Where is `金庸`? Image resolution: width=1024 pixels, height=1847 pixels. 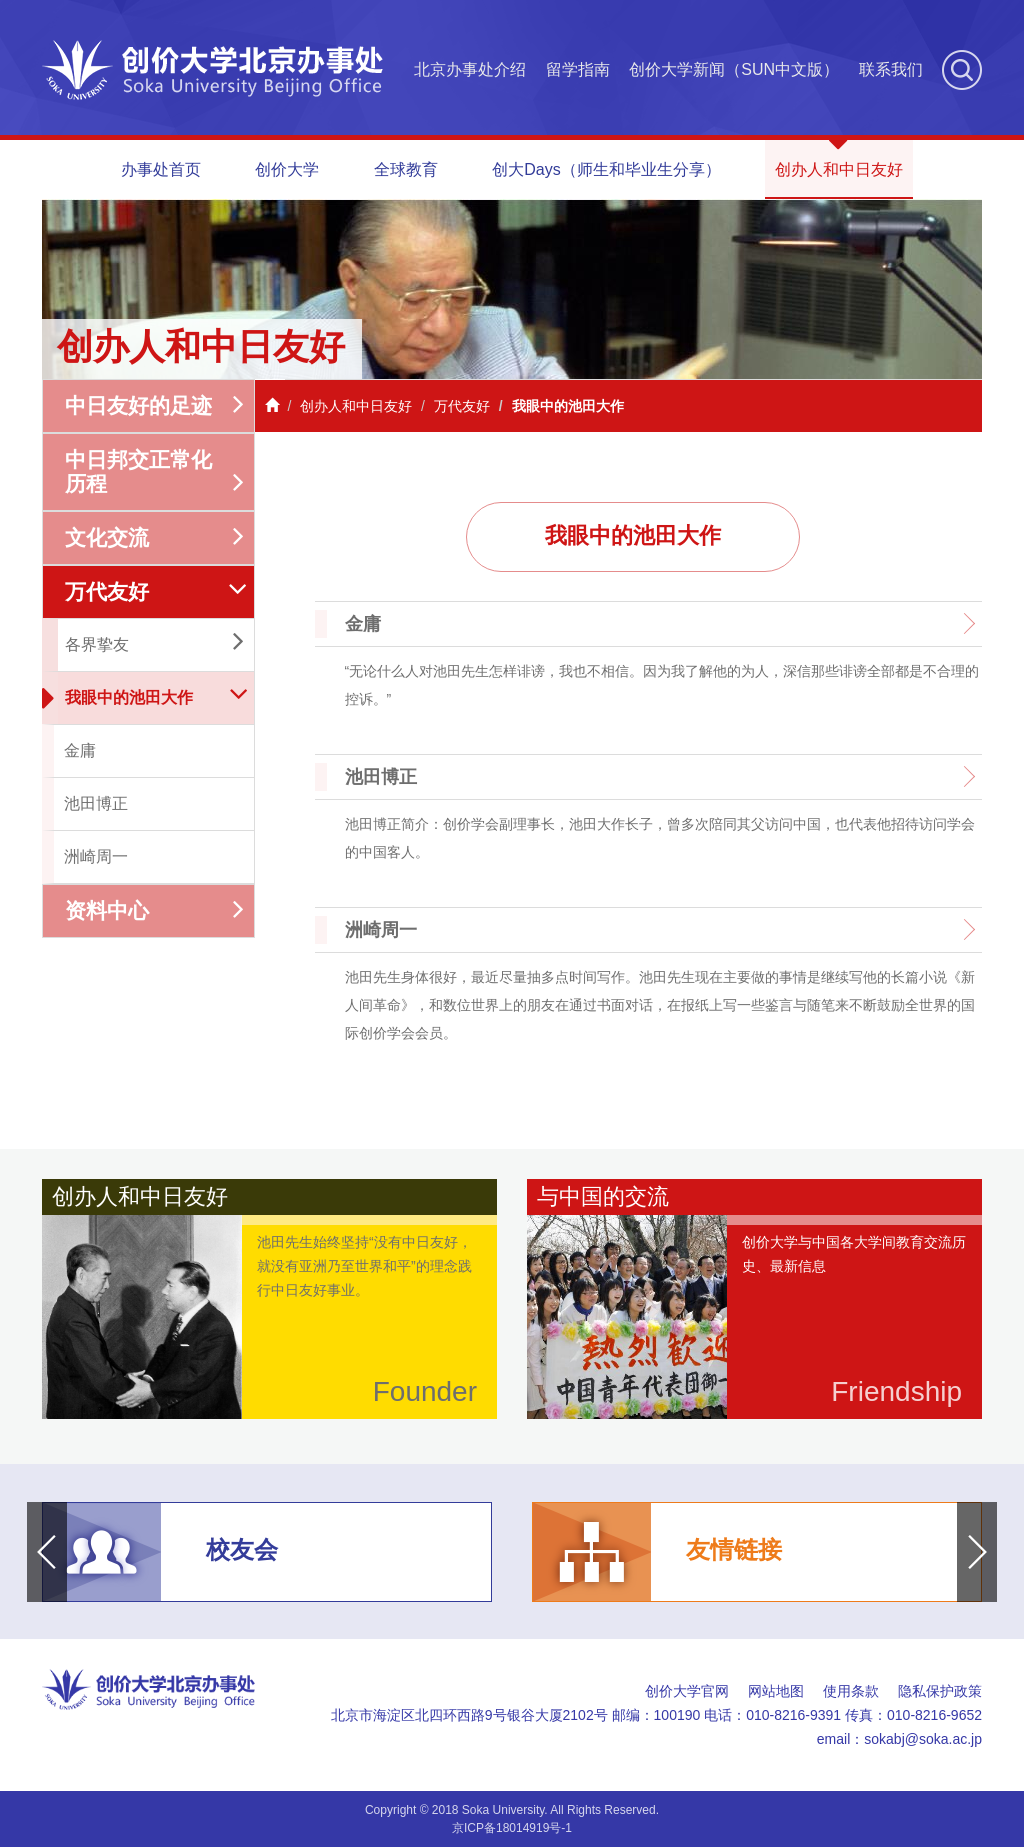
金庸 is located at coordinates (80, 750).